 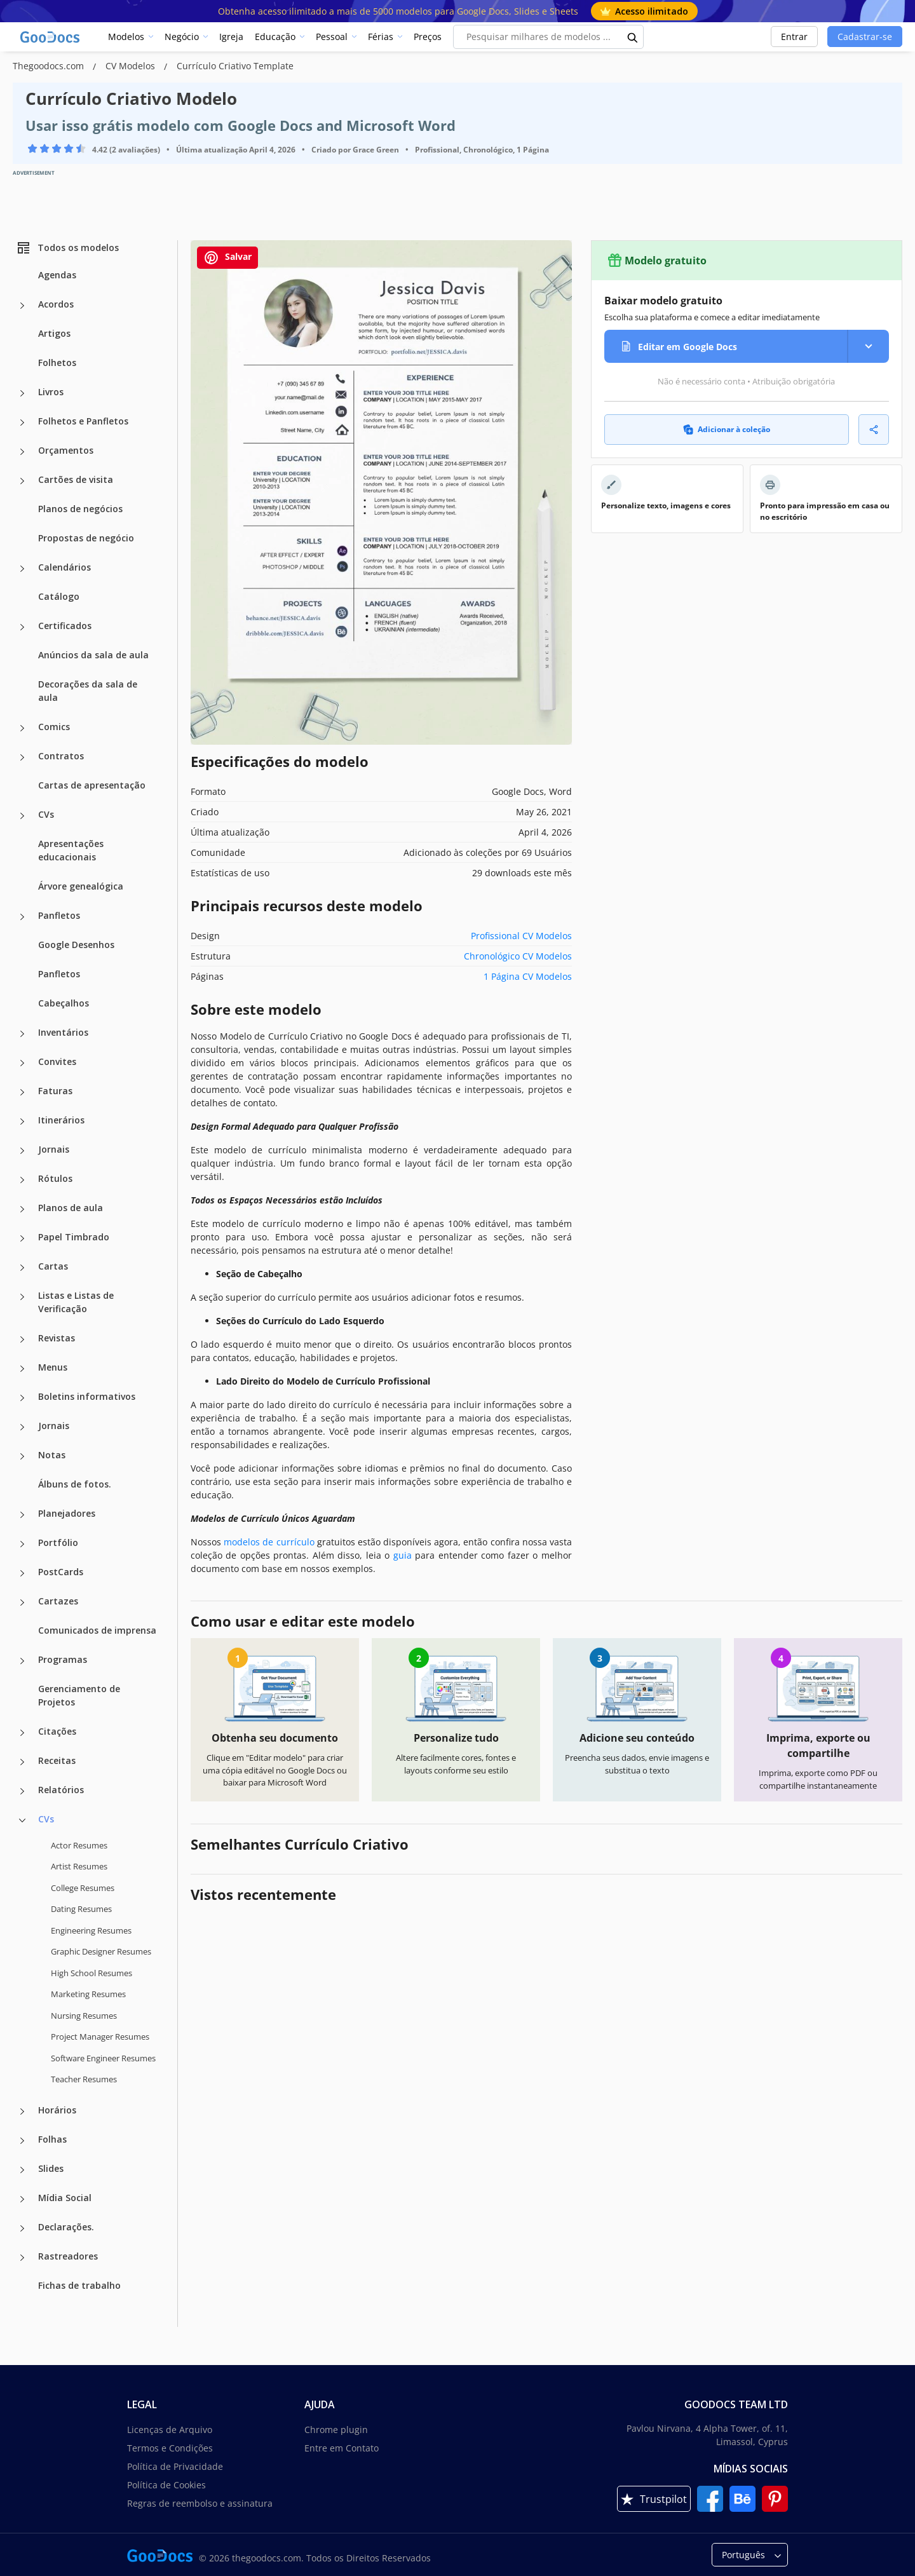 What do you see at coordinates (22, 451) in the screenshot?
I see `[Orçamentos more categories]` at bounding box center [22, 451].